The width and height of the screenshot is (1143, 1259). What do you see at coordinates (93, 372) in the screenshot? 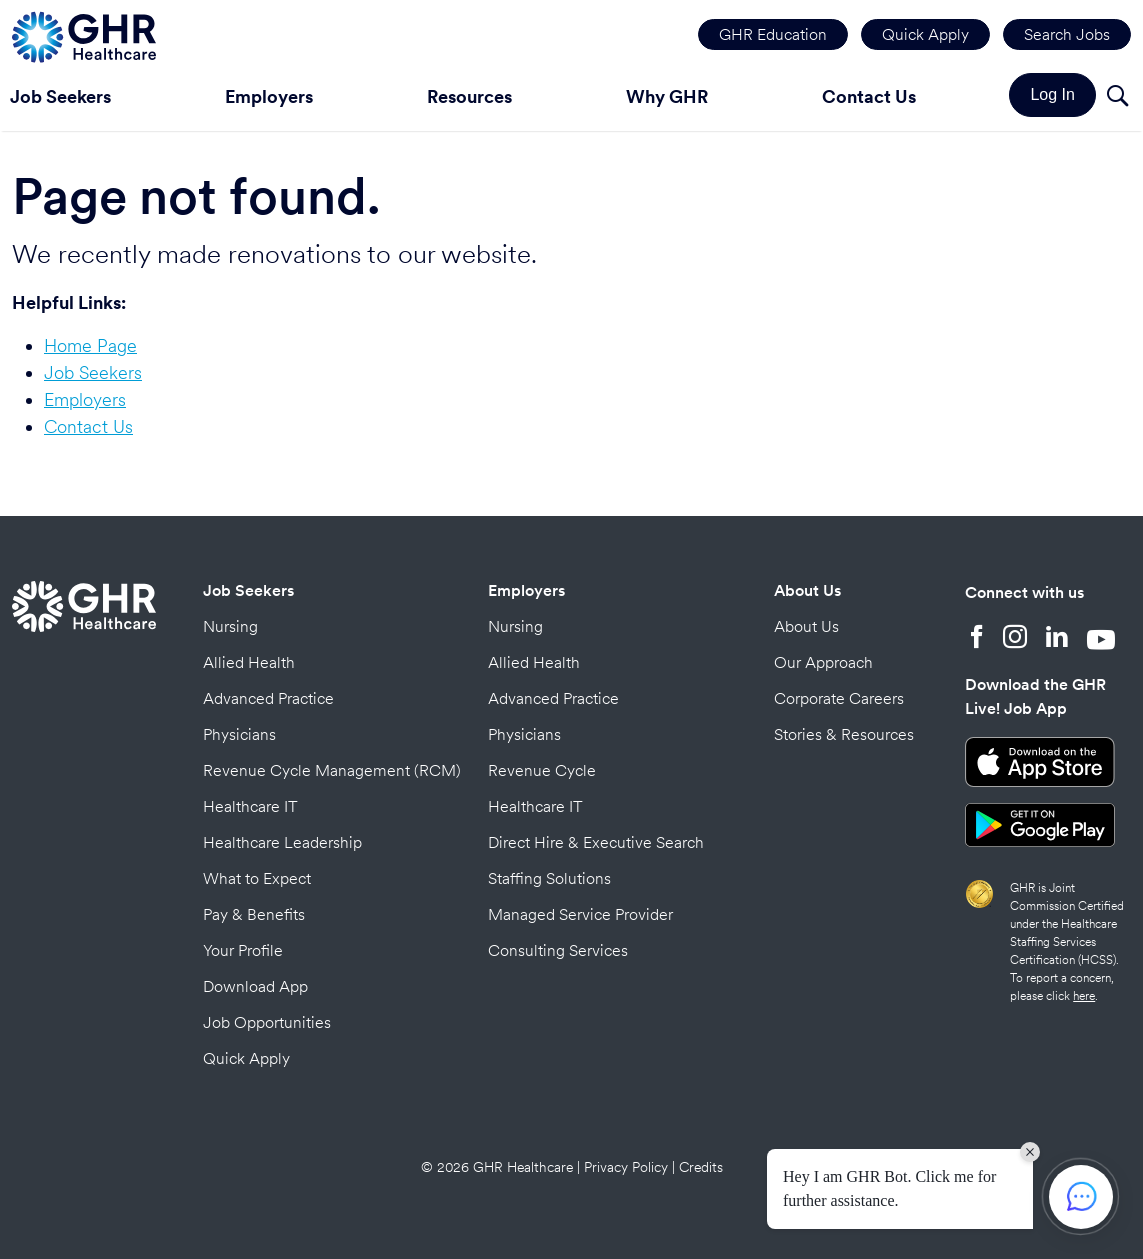
I see `Job Seekers` at bounding box center [93, 372].